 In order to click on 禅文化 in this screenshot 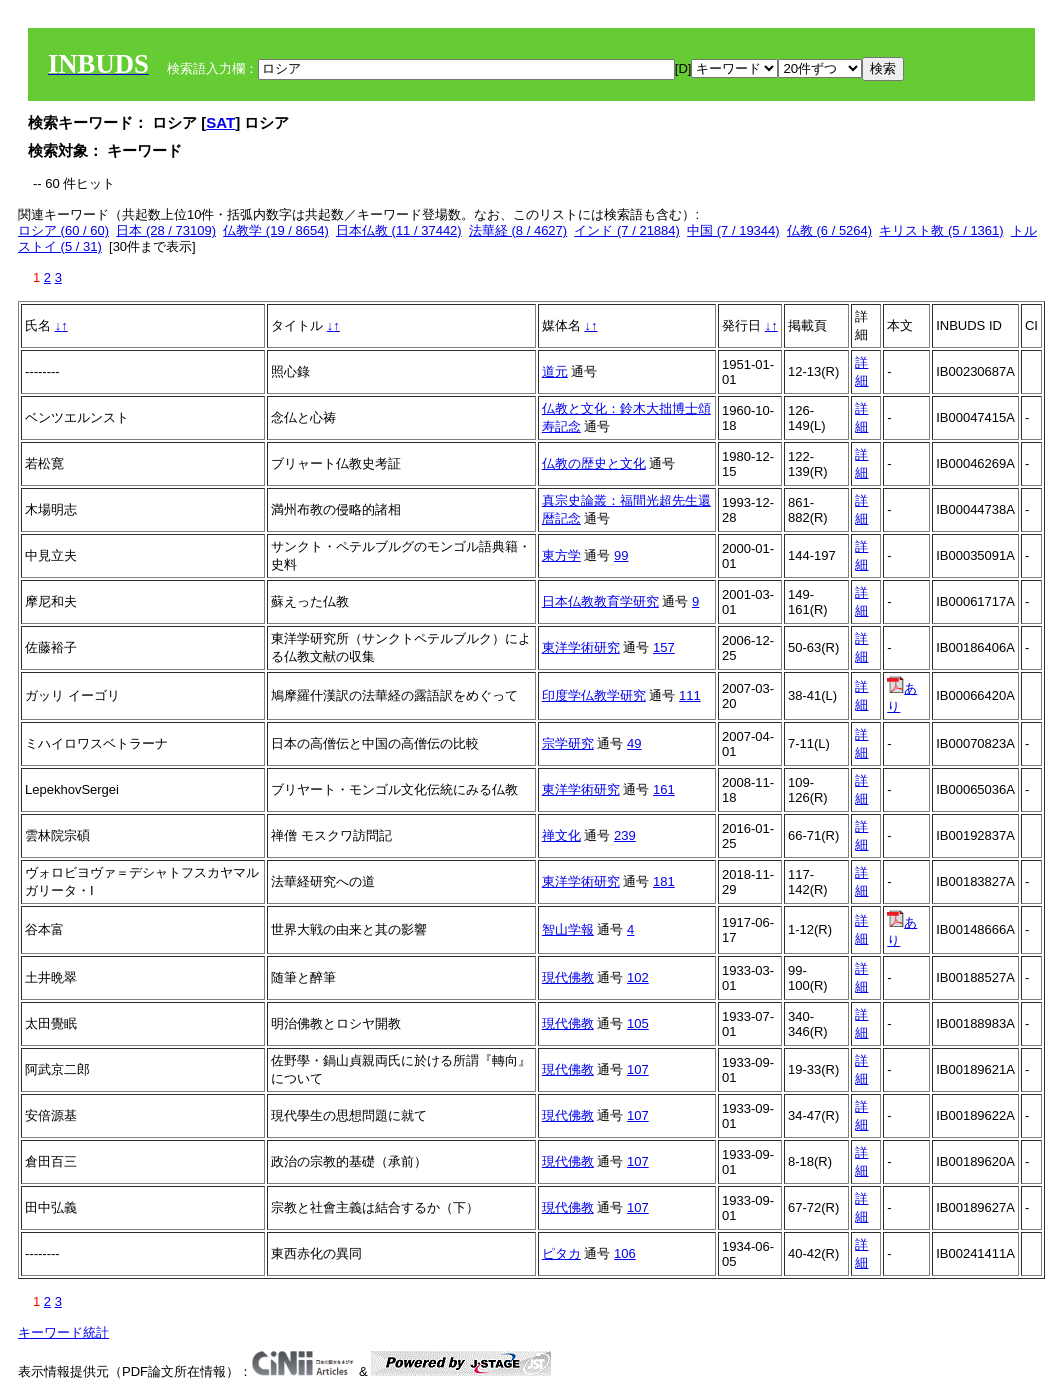, I will do `click(561, 835)`.